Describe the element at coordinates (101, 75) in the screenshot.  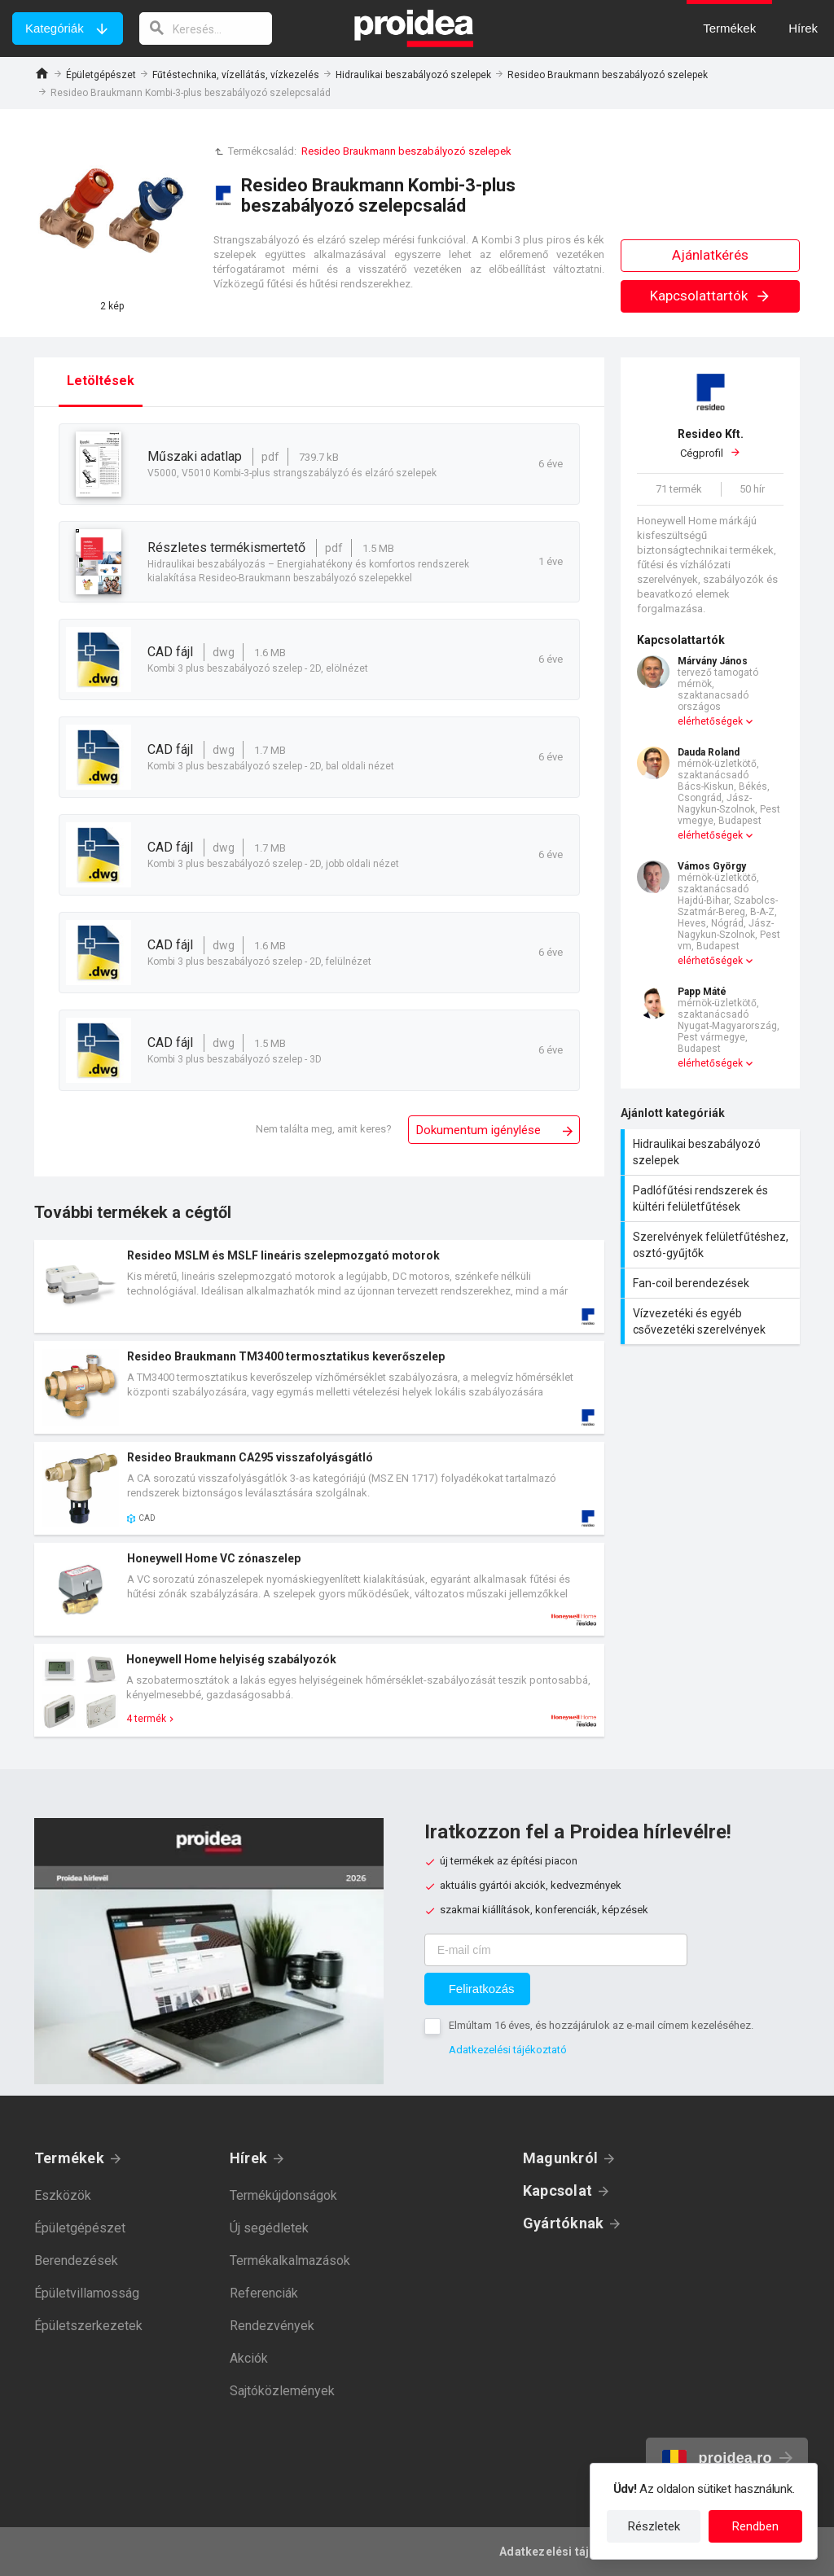
I see `Épületgépészet` at that location.